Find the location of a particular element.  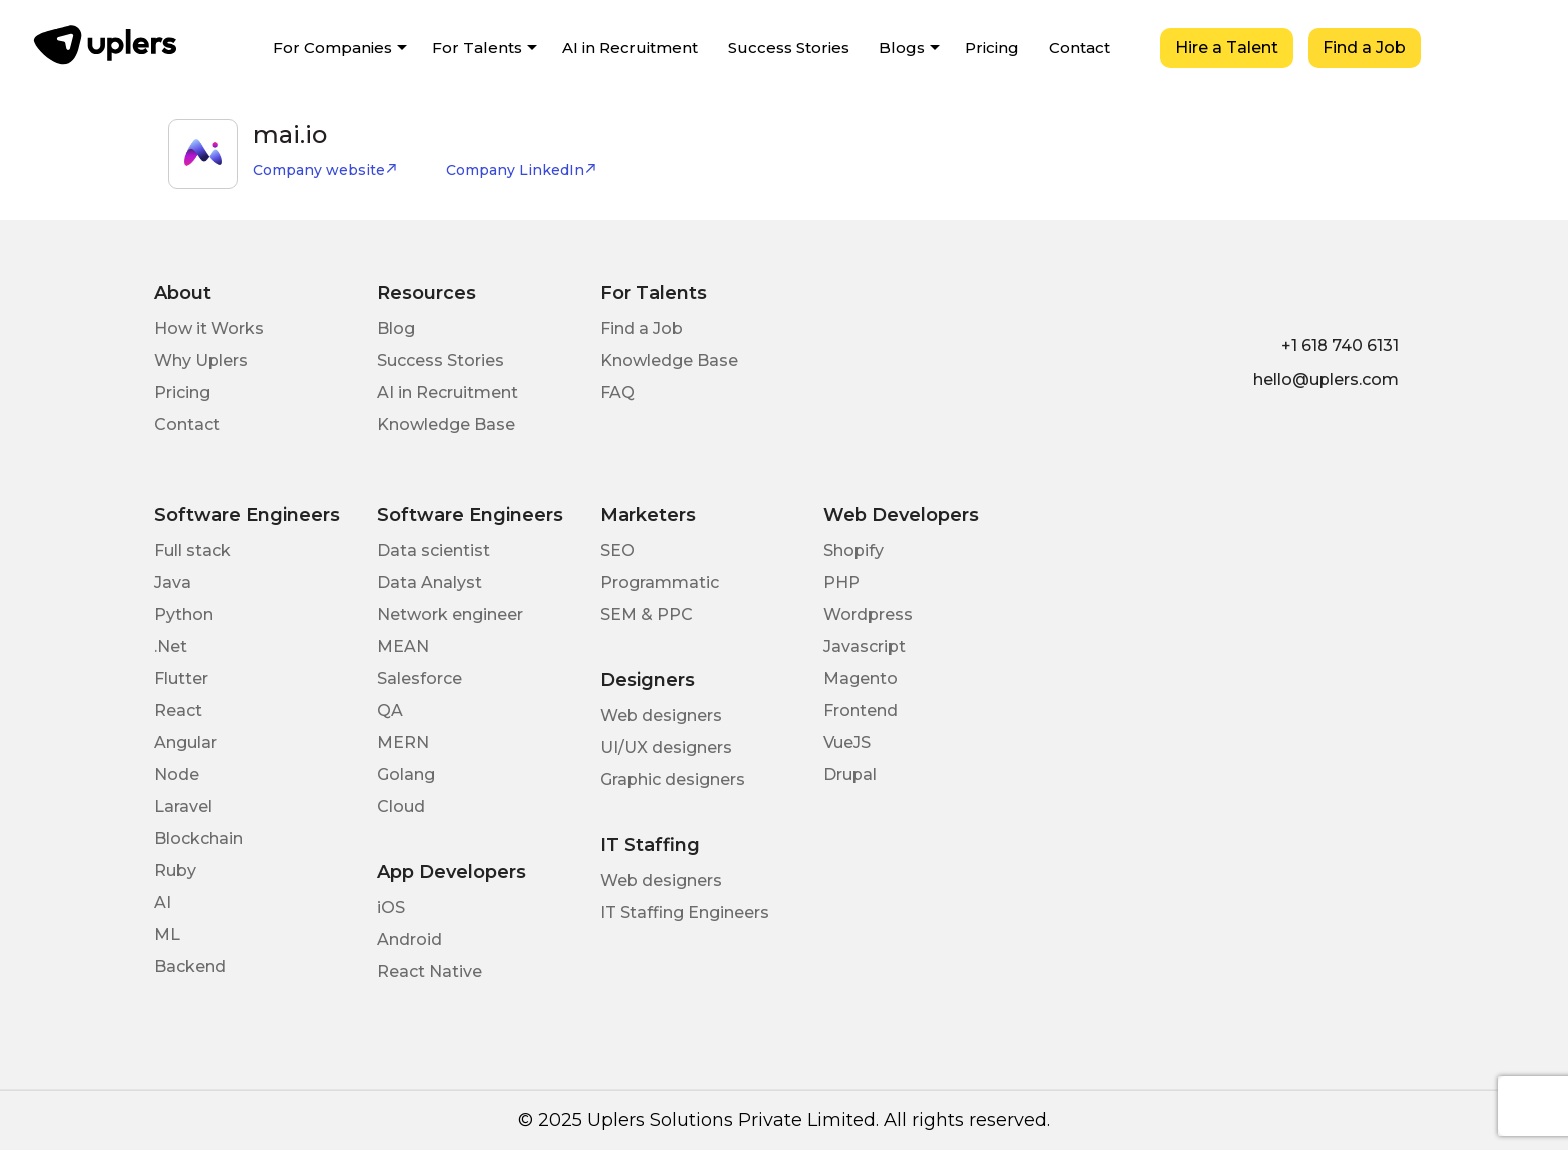

React Native is located at coordinates (429, 971).